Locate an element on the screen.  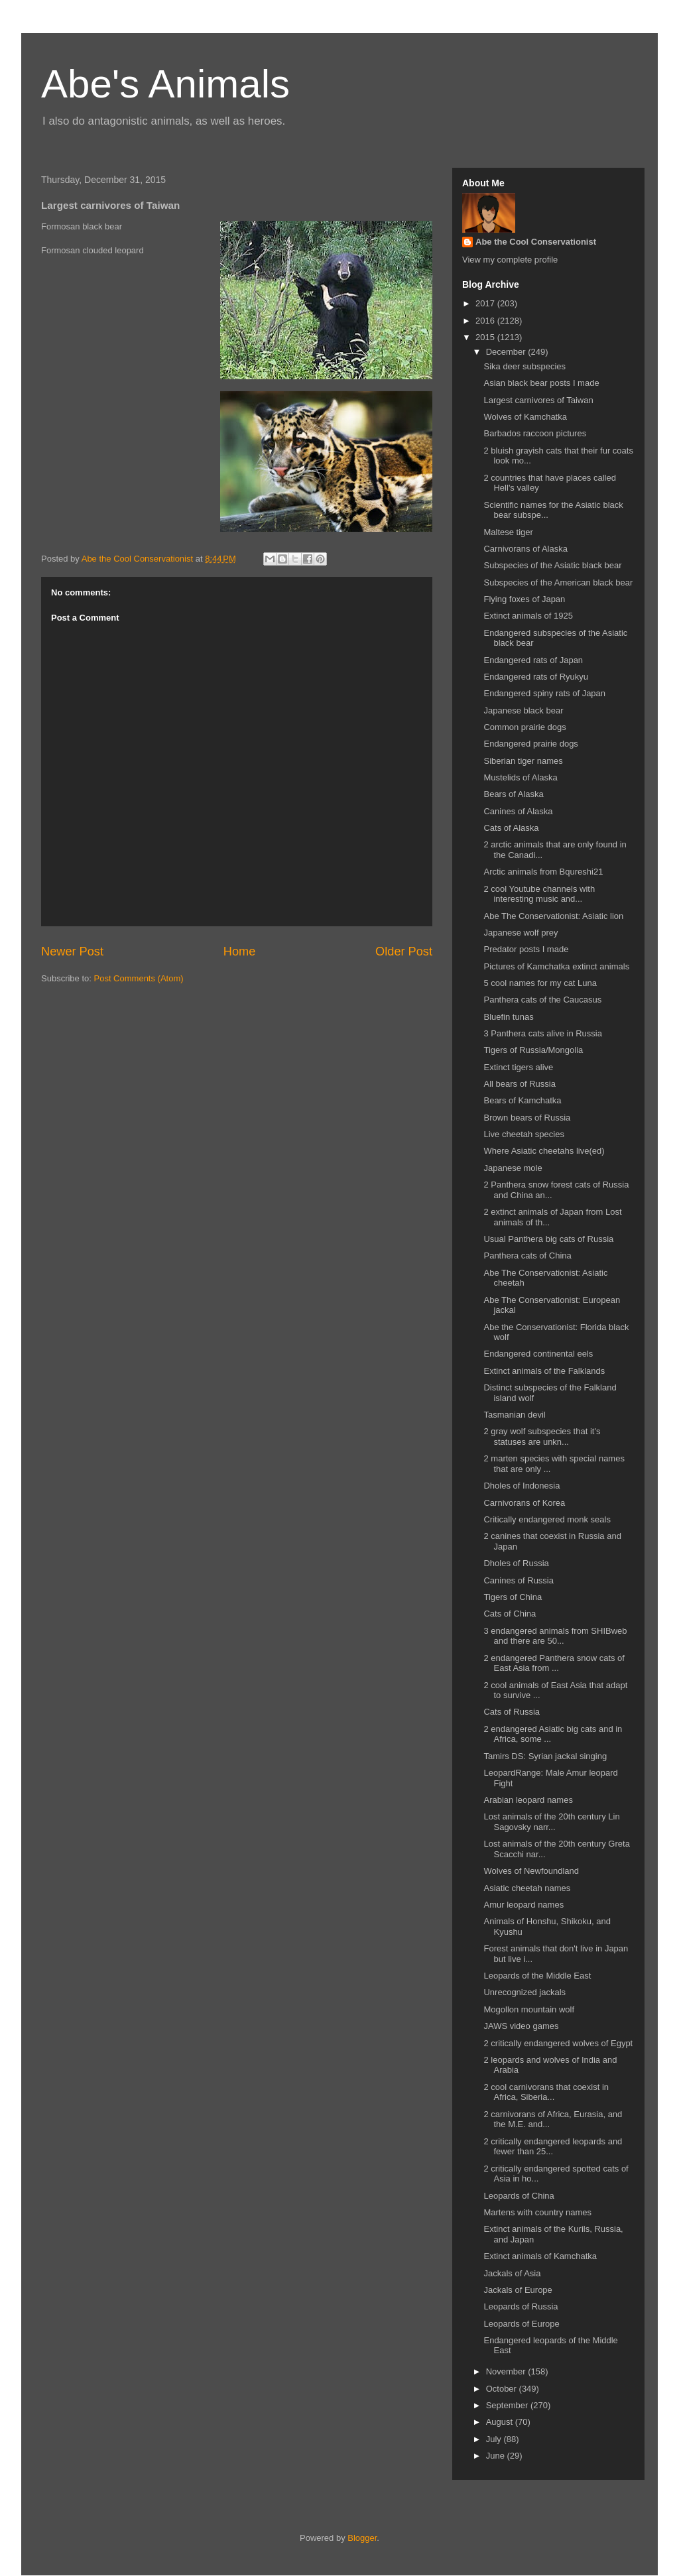
2015 is located at coordinates (486, 337).